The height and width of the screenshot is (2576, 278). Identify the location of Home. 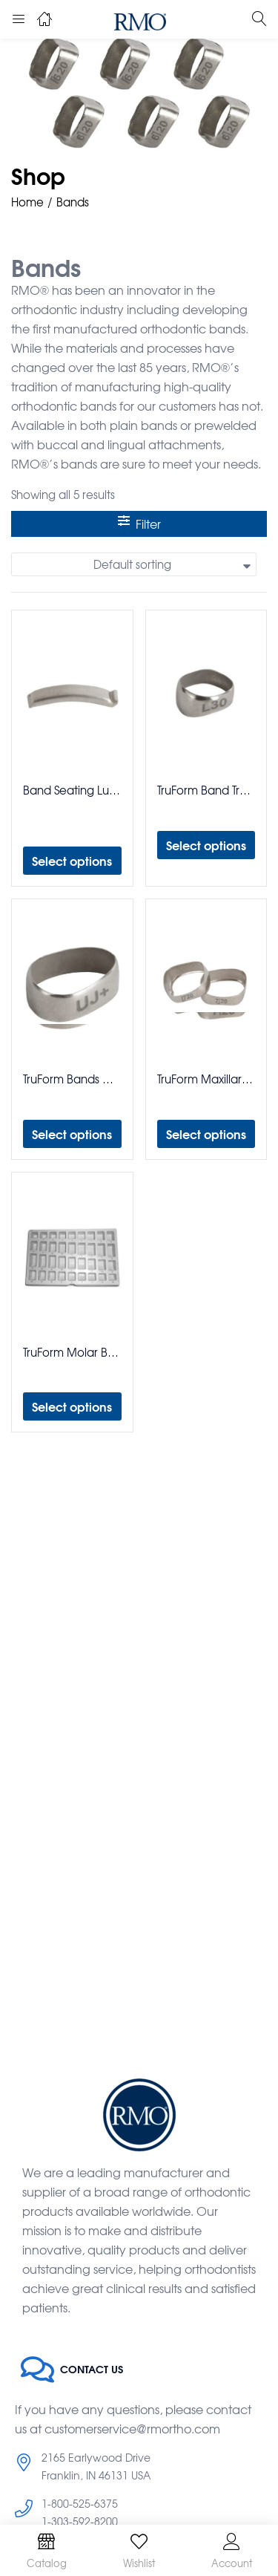
(27, 202).